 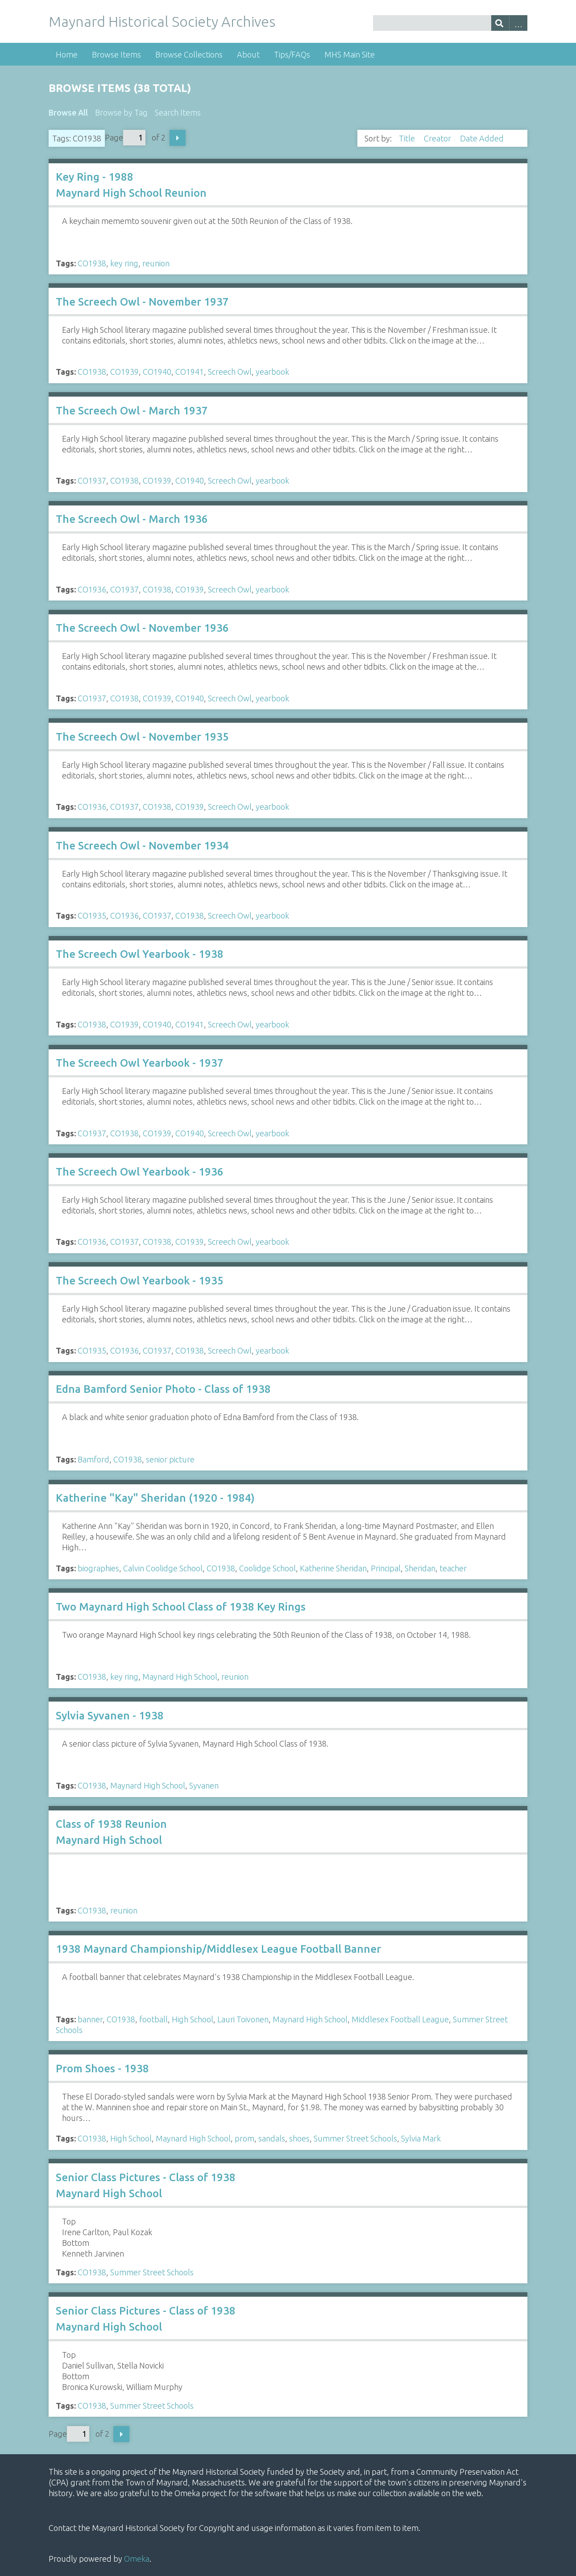 What do you see at coordinates (92, 915) in the screenshot?
I see `CO1935` at bounding box center [92, 915].